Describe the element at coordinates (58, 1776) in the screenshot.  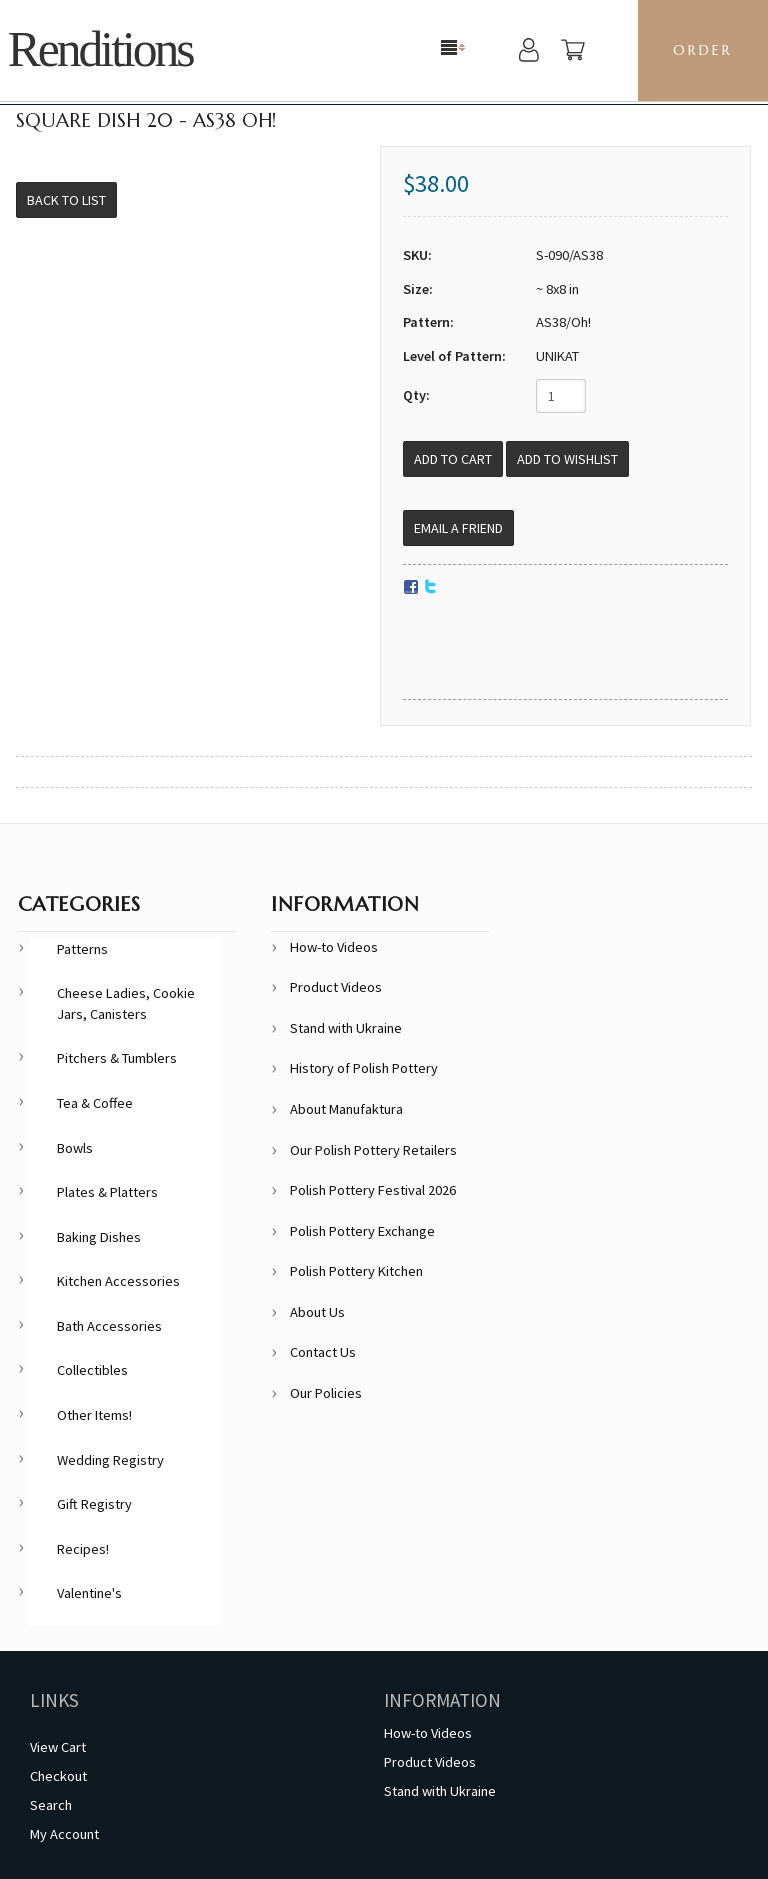
I see `Checkout` at that location.